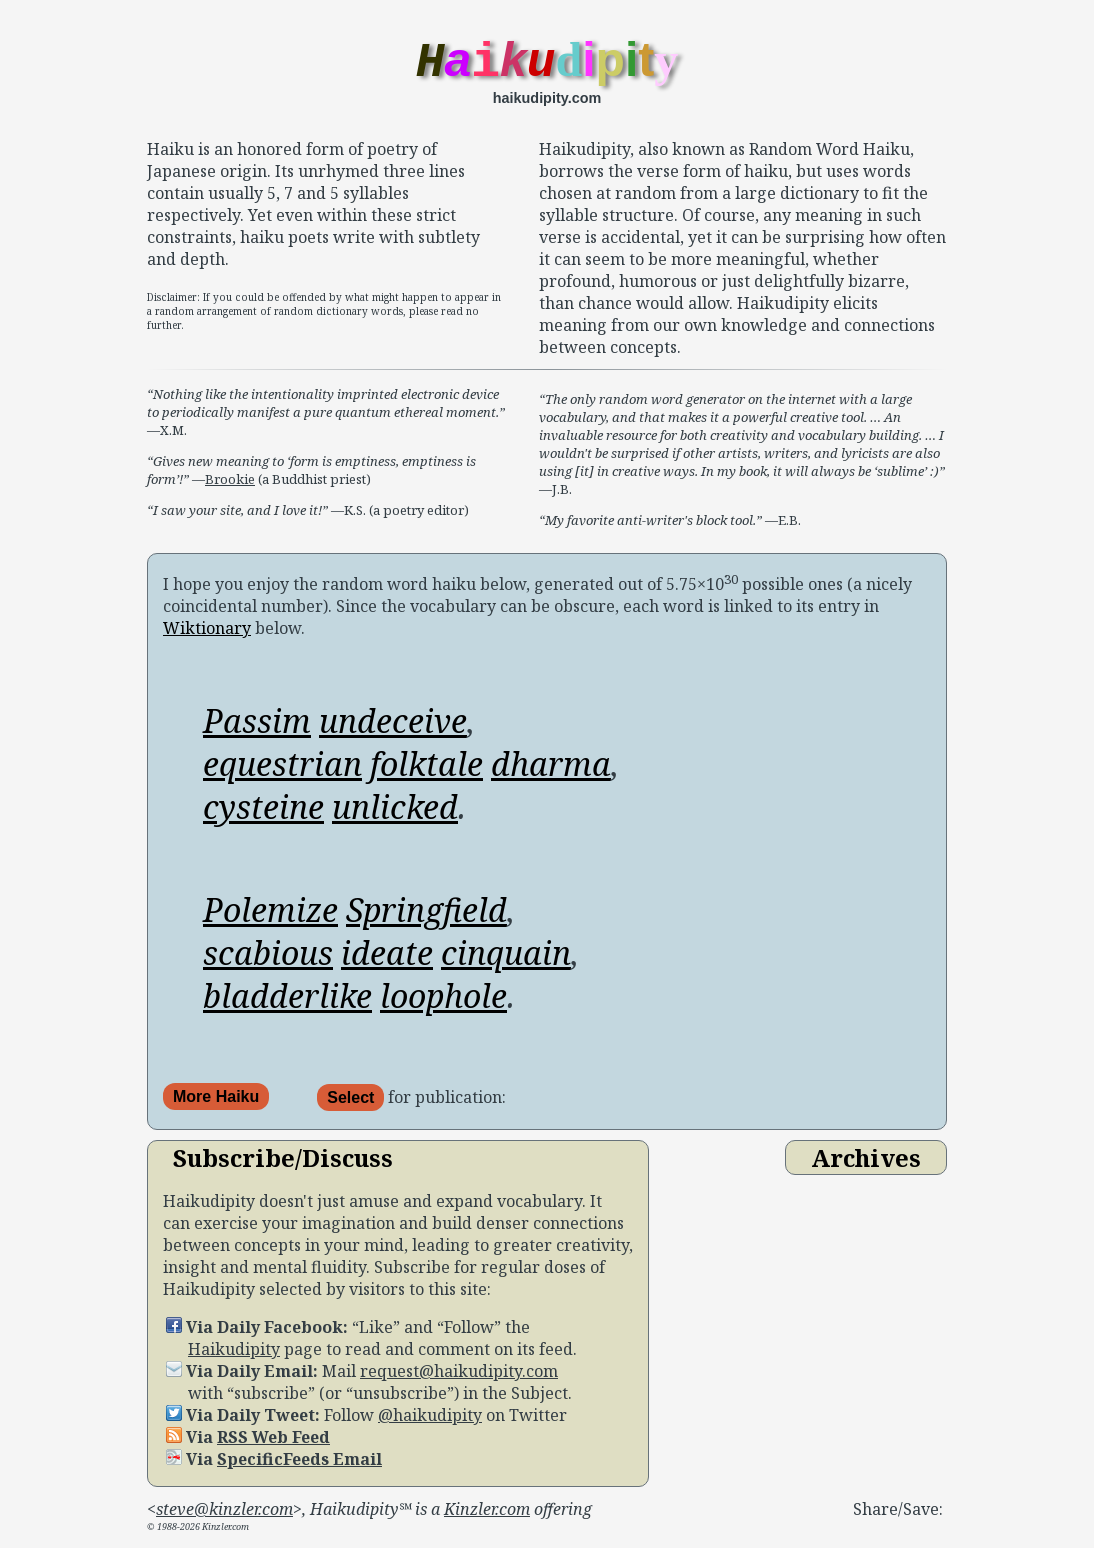  I want to click on Passim, so click(257, 727).